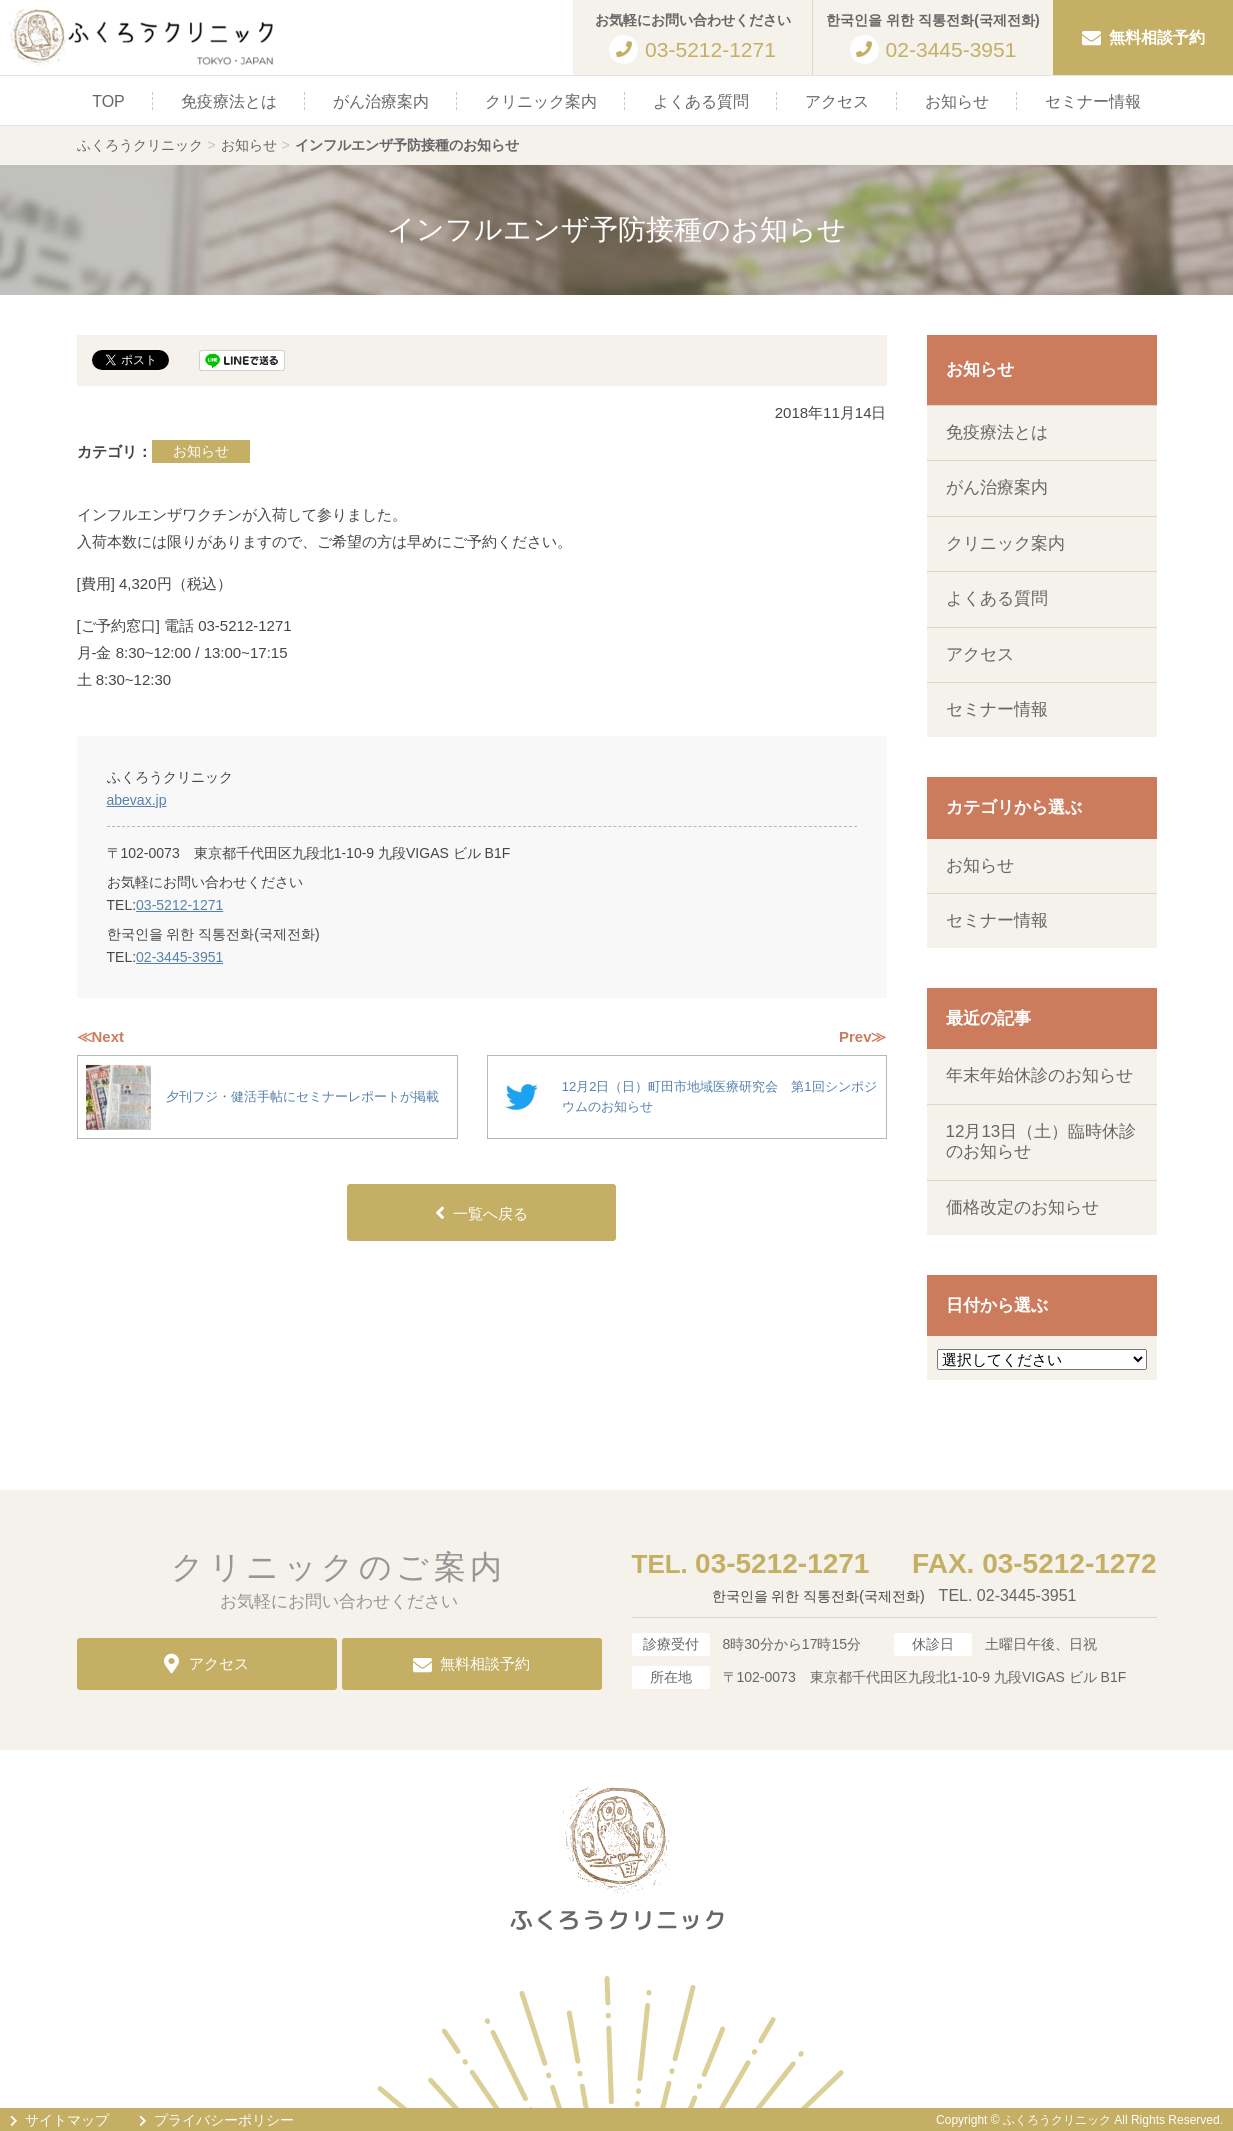  What do you see at coordinates (179, 957) in the screenshot?
I see `02-3445-3951` at bounding box center [179, 957].